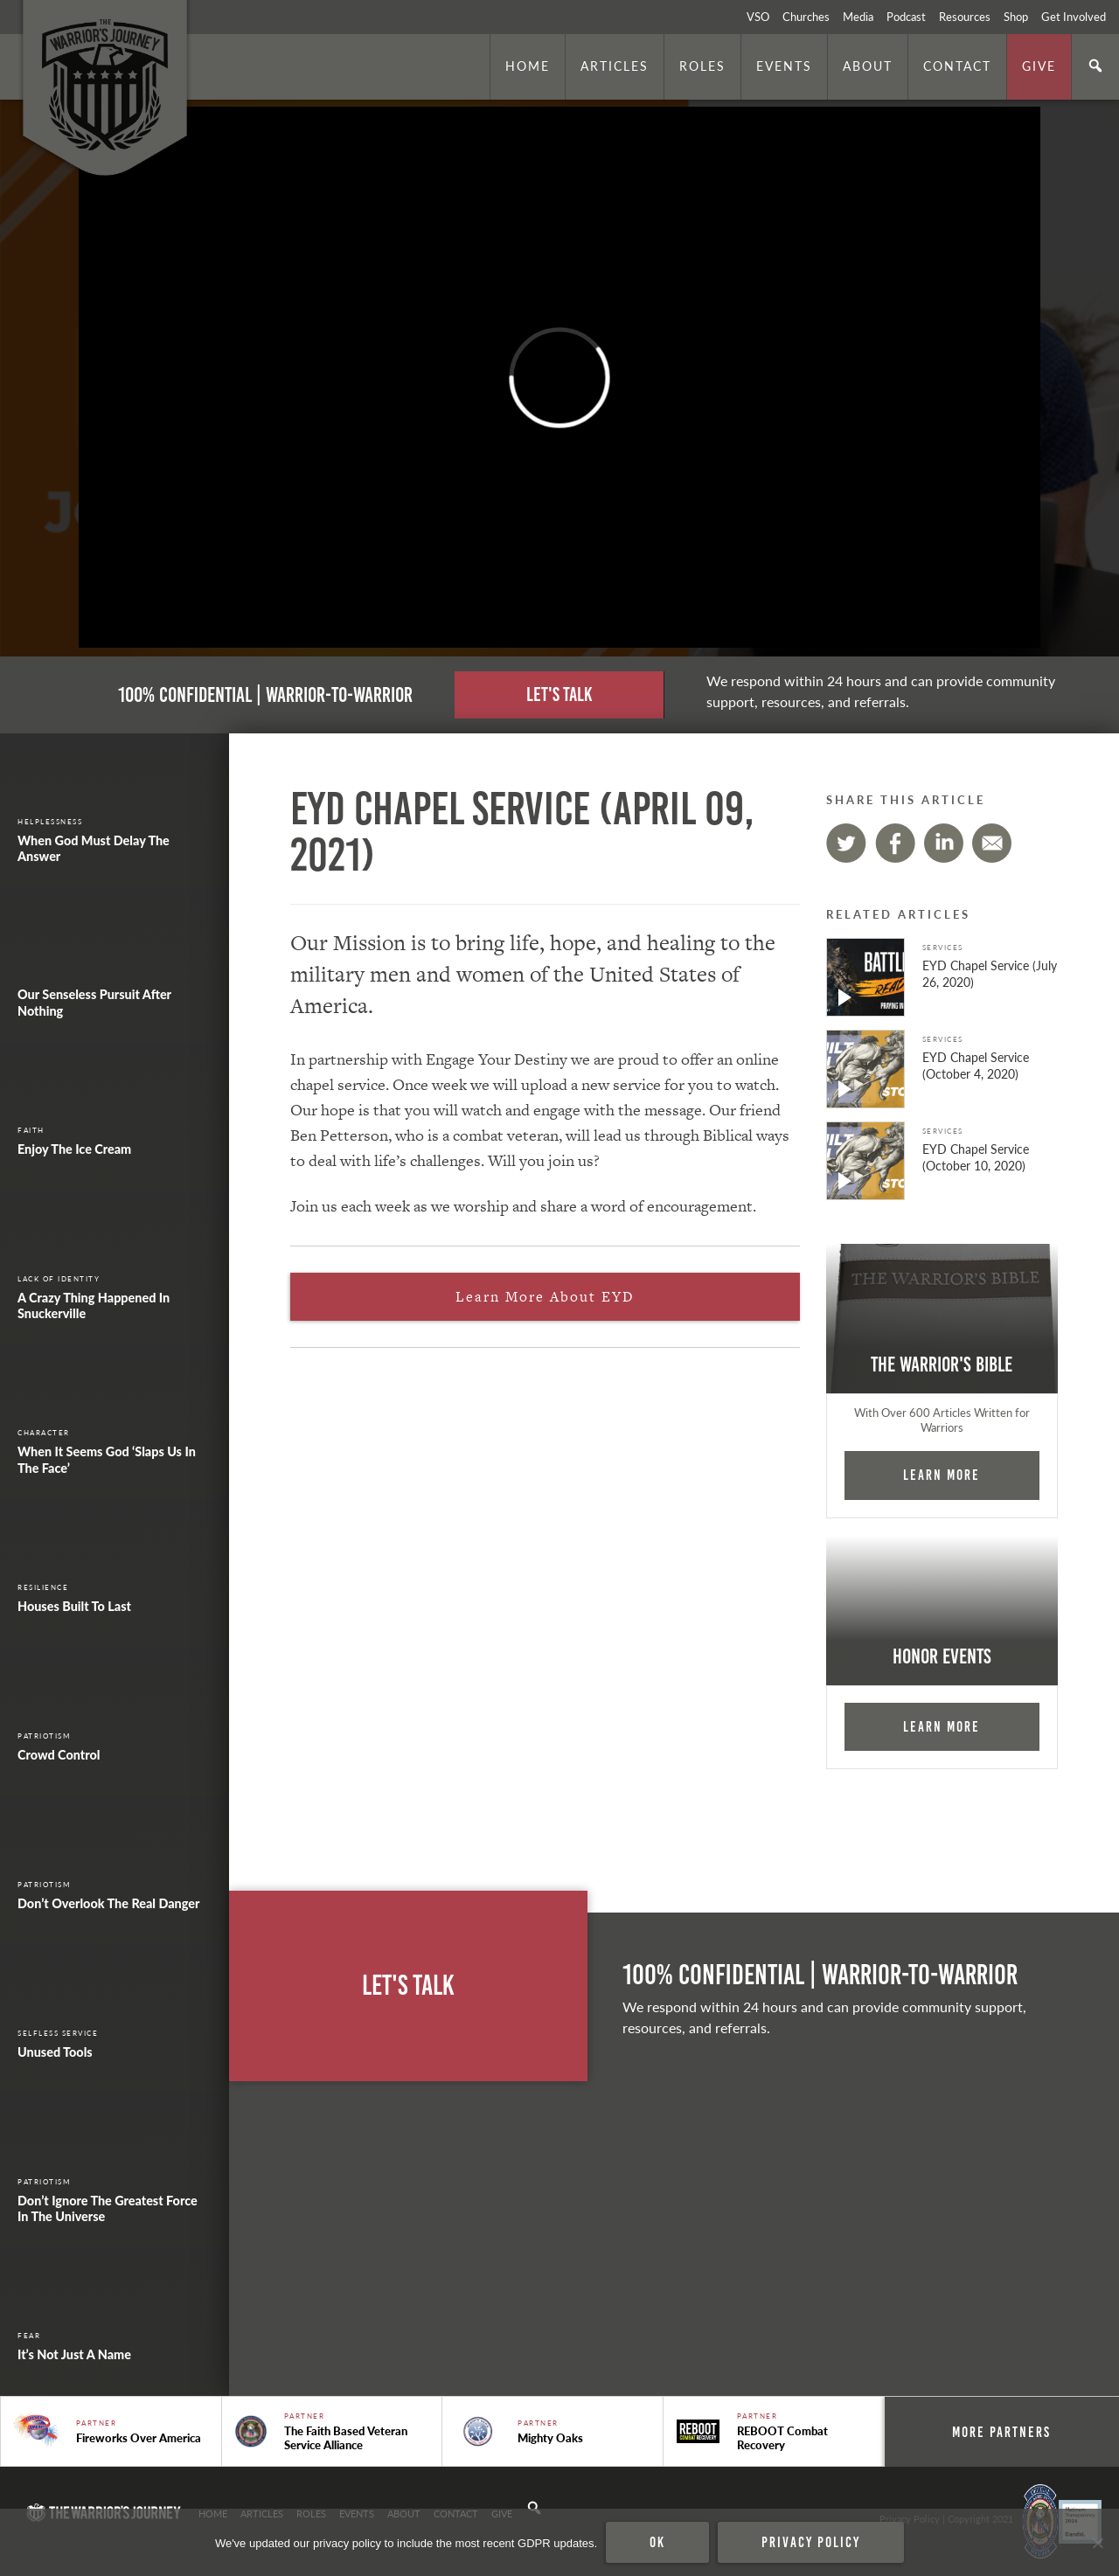 This screenshot has height=2576, width=1119. What do you see at coordinates (559, 694) in the screenshot?
I see `Let's Talk` at bounding box center [559, 694].